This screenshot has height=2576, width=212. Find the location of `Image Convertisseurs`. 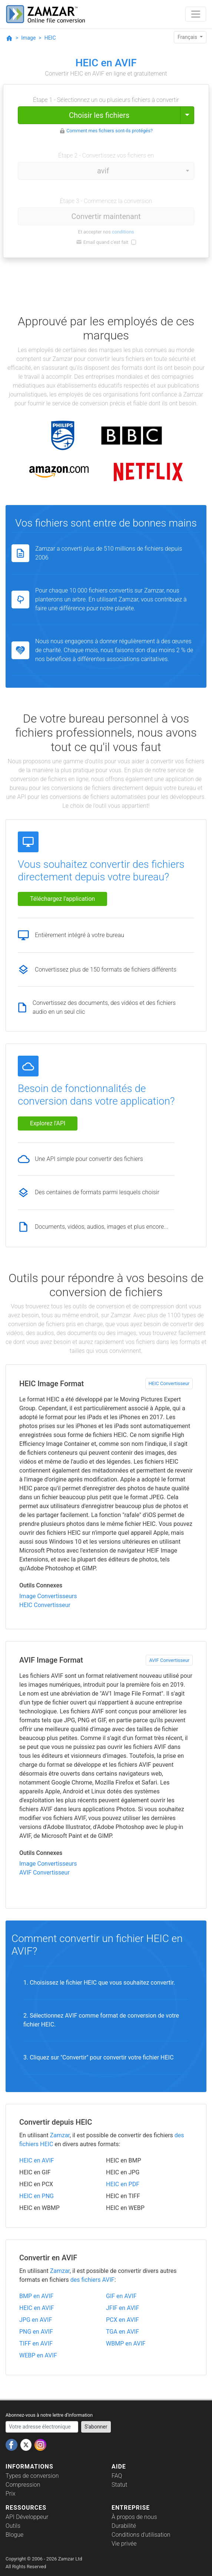

Image Convertisseurs is located at coordinates (48, 1596).